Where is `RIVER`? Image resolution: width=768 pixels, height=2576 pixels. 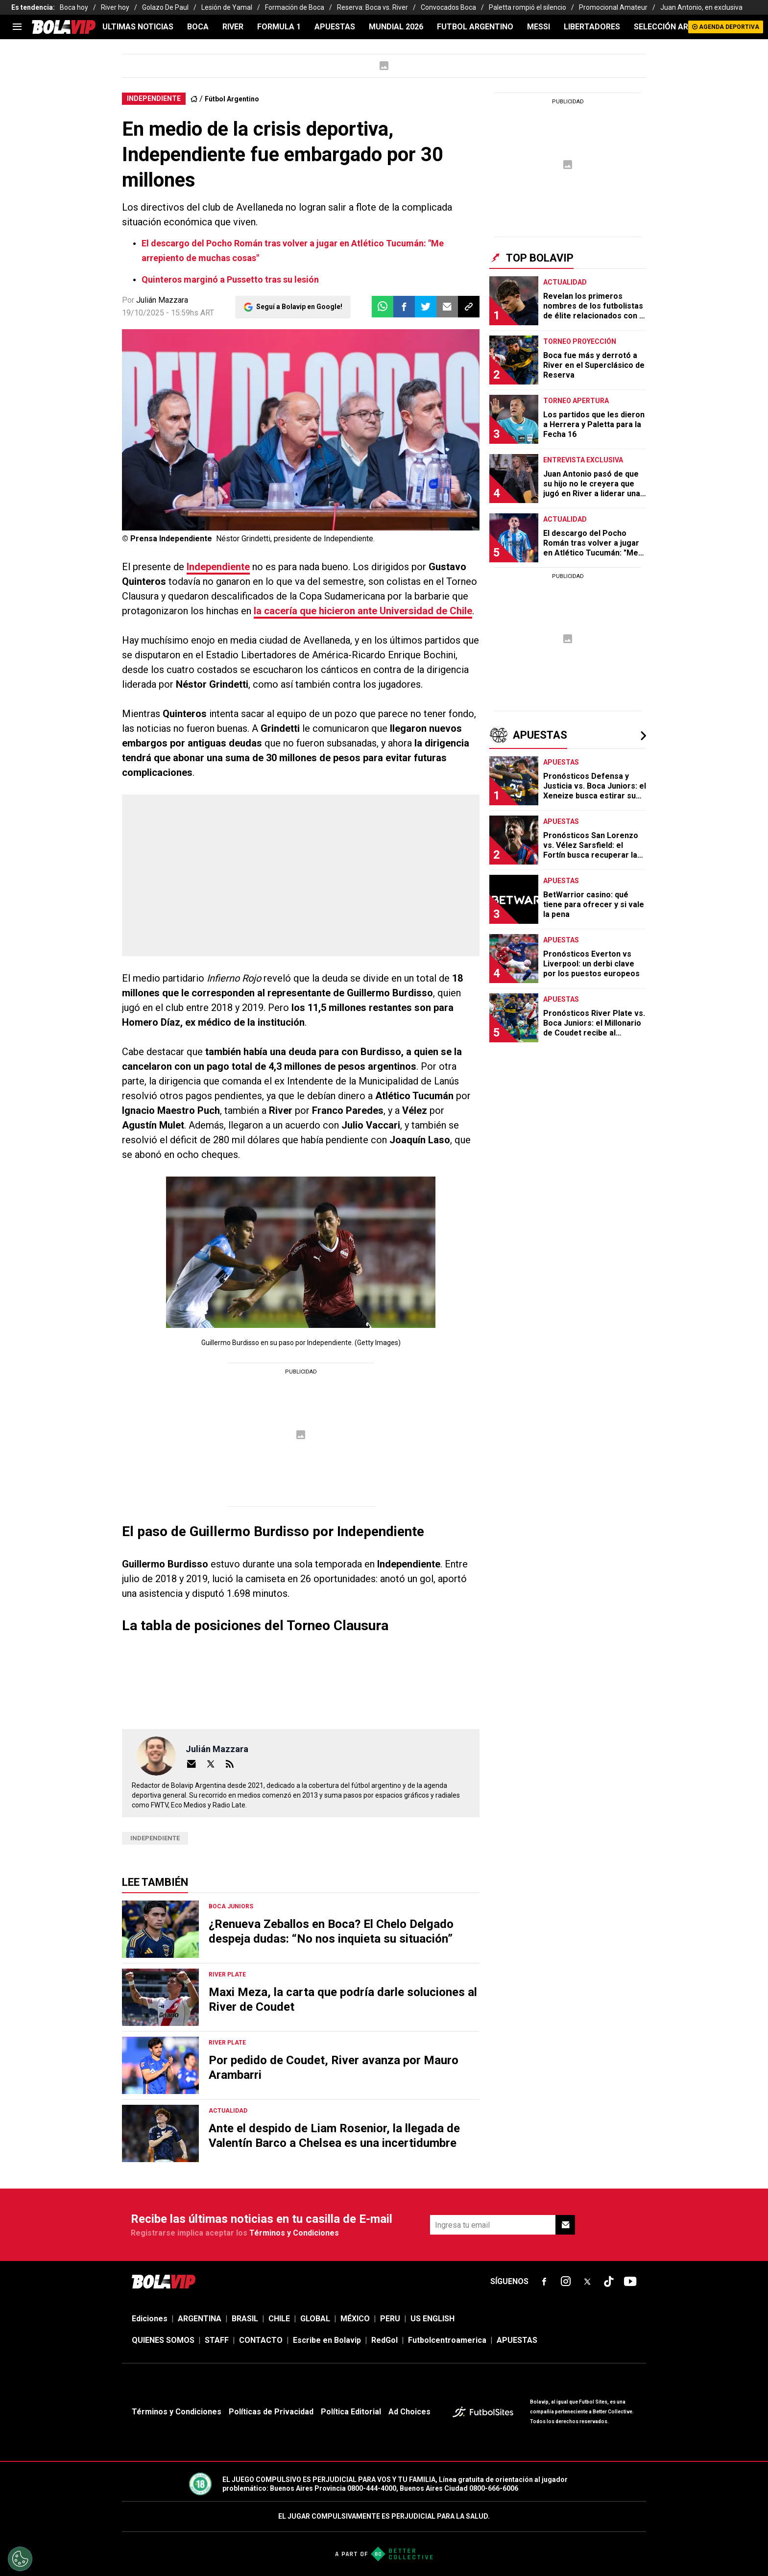
RIVER is located at coordinates (232, 26).